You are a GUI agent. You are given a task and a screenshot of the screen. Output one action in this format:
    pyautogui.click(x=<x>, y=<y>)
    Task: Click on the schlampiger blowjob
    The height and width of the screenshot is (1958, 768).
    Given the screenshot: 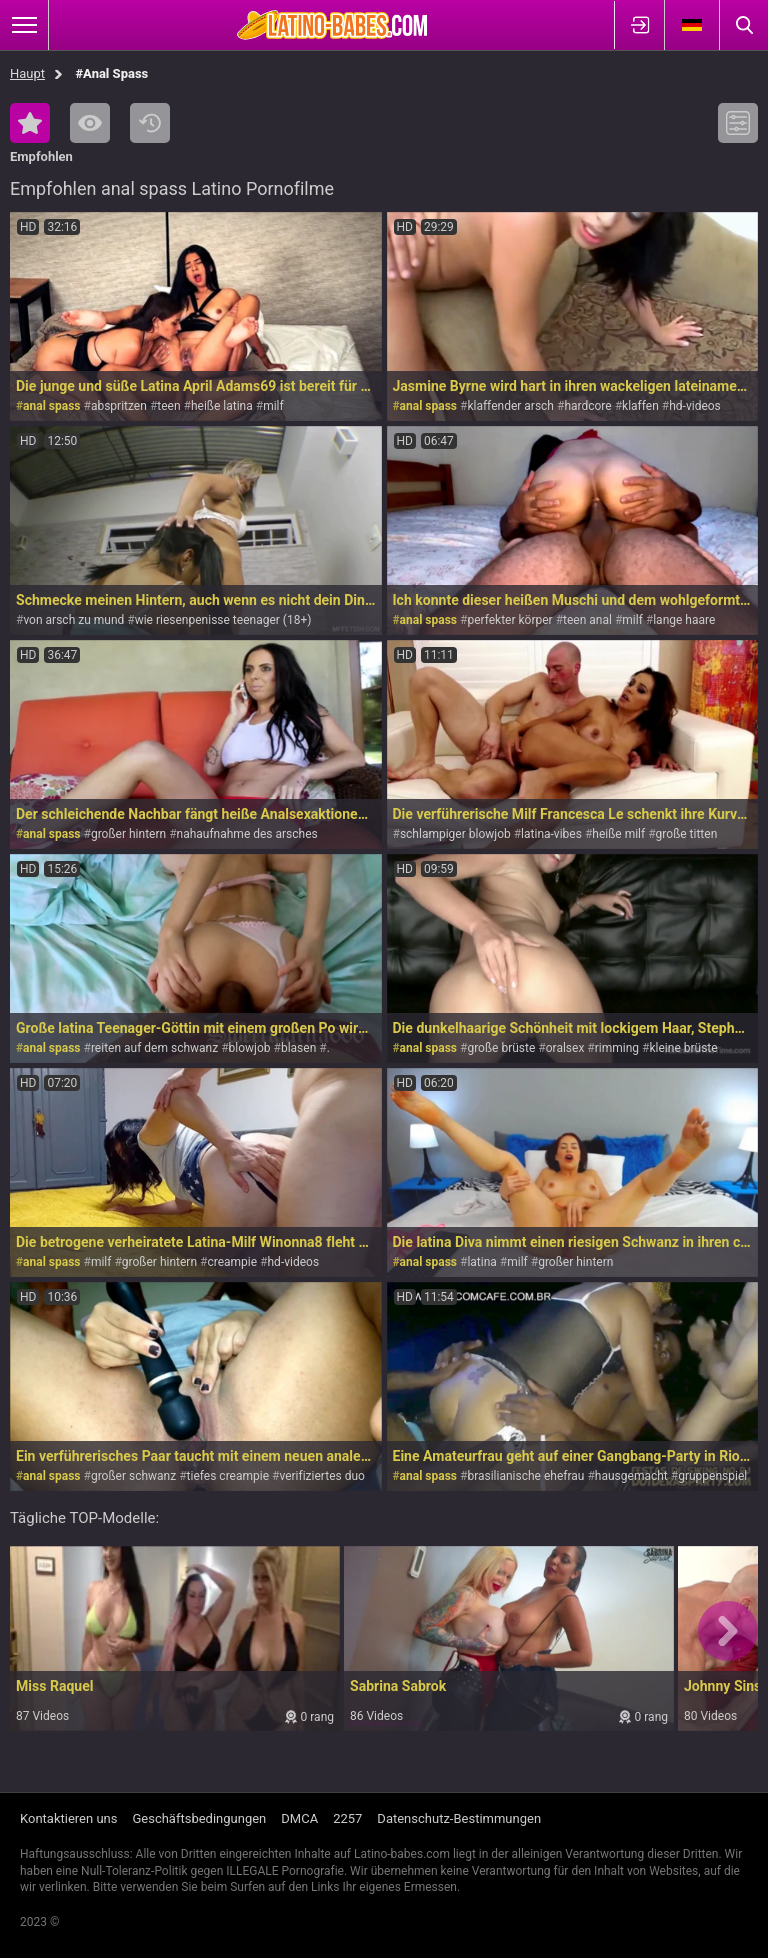 What is the action you would take?
    pyautogui.click(x=455, y=834)
    